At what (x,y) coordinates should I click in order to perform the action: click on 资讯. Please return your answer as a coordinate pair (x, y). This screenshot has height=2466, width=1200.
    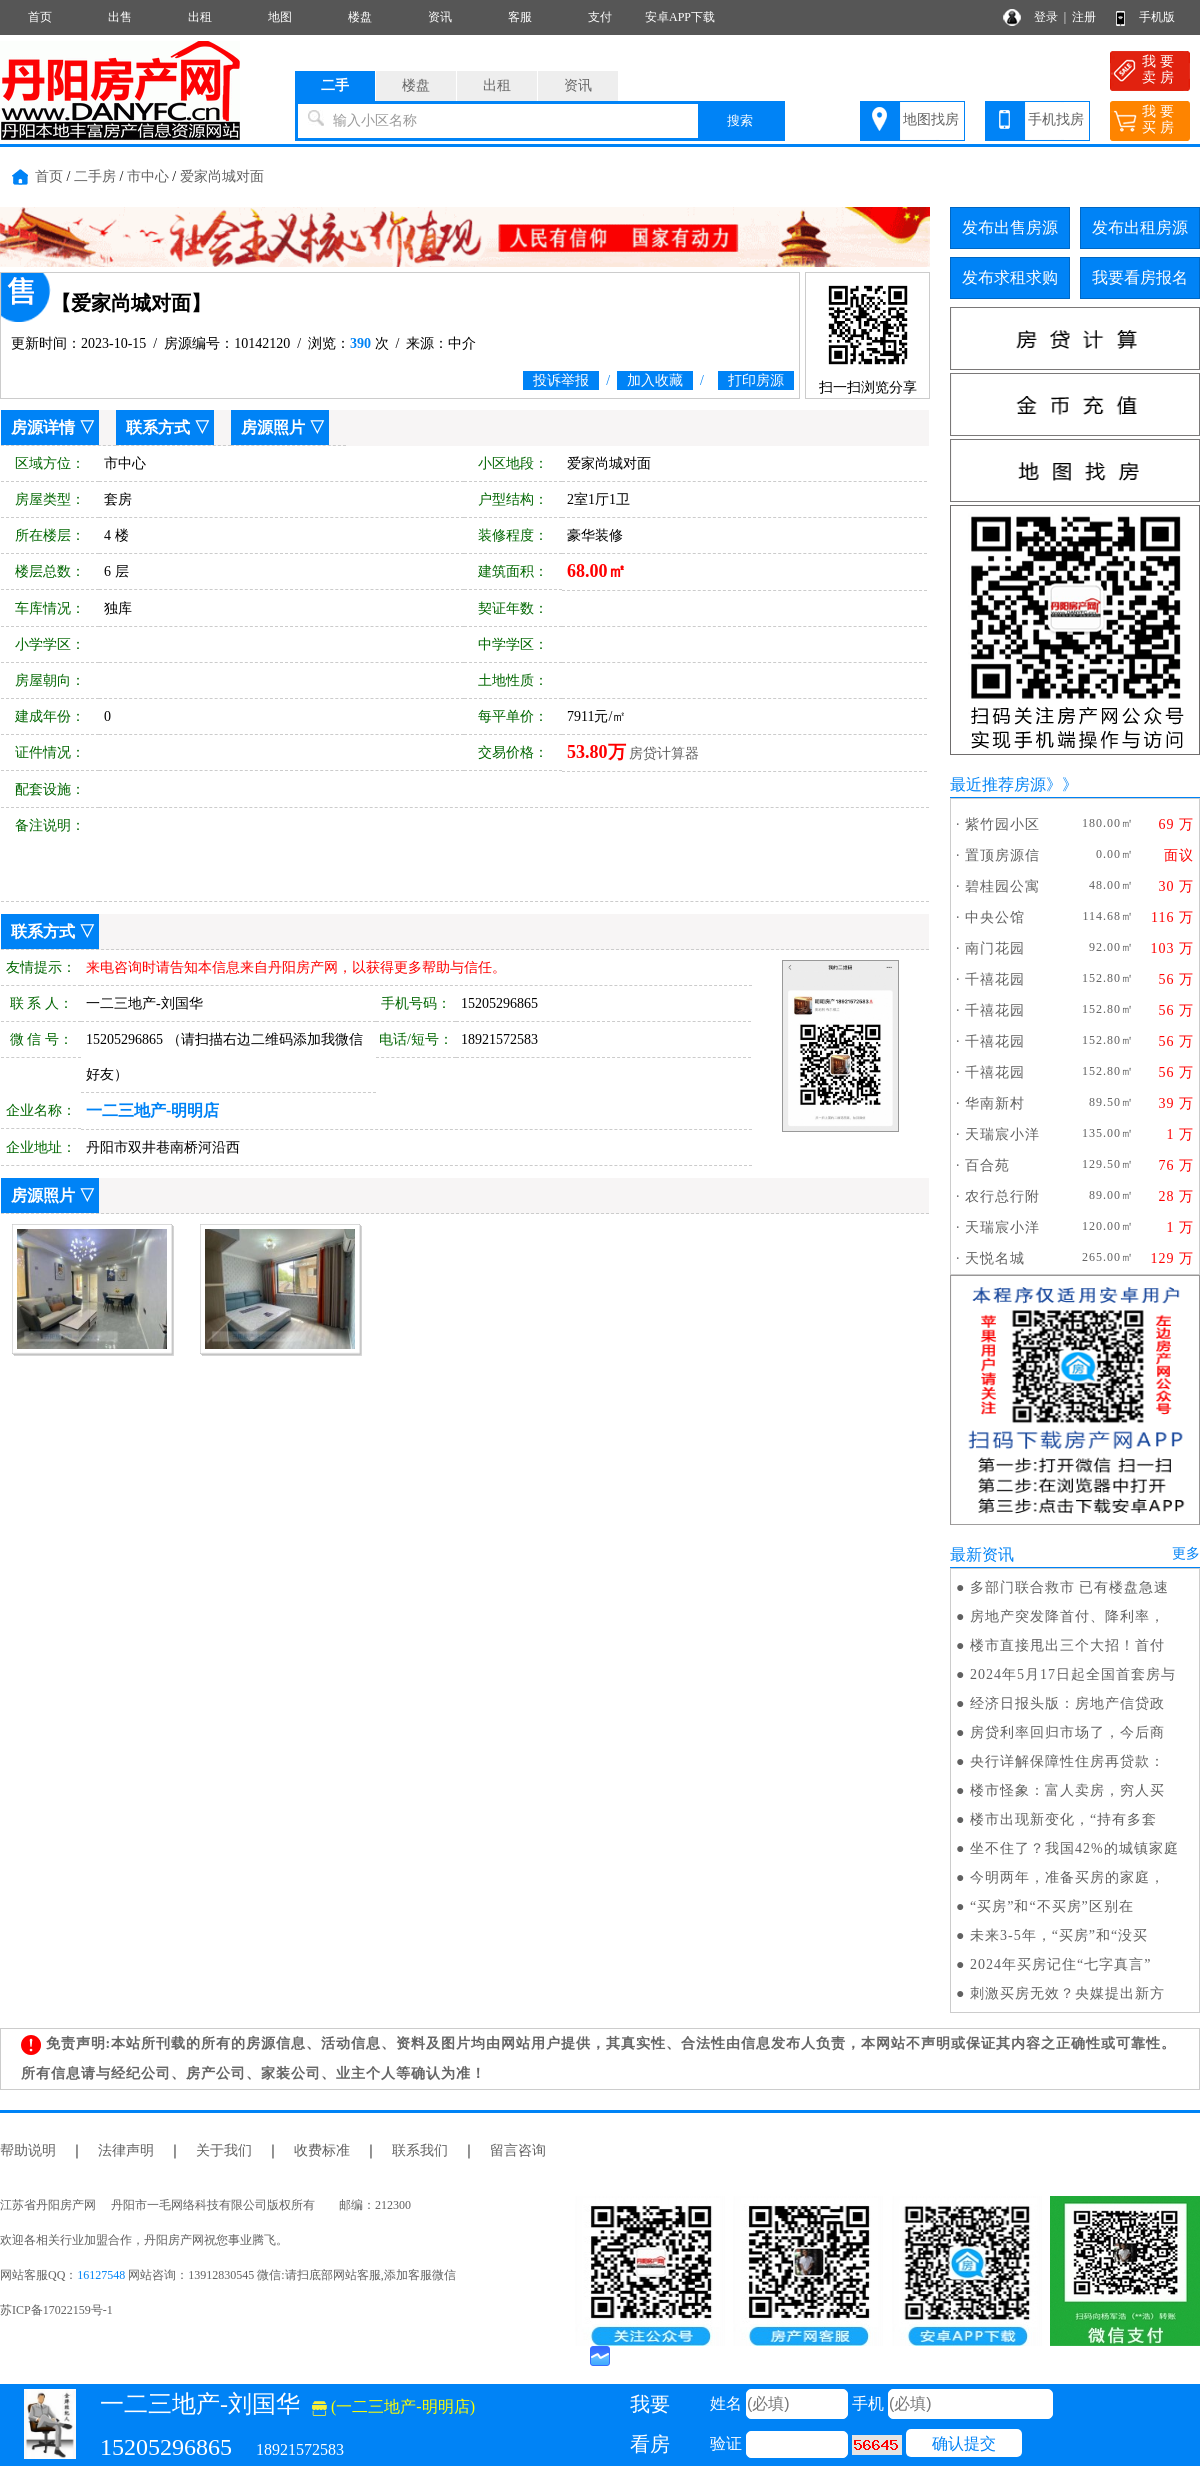
    Looking at the image, I should click on (440, 17).